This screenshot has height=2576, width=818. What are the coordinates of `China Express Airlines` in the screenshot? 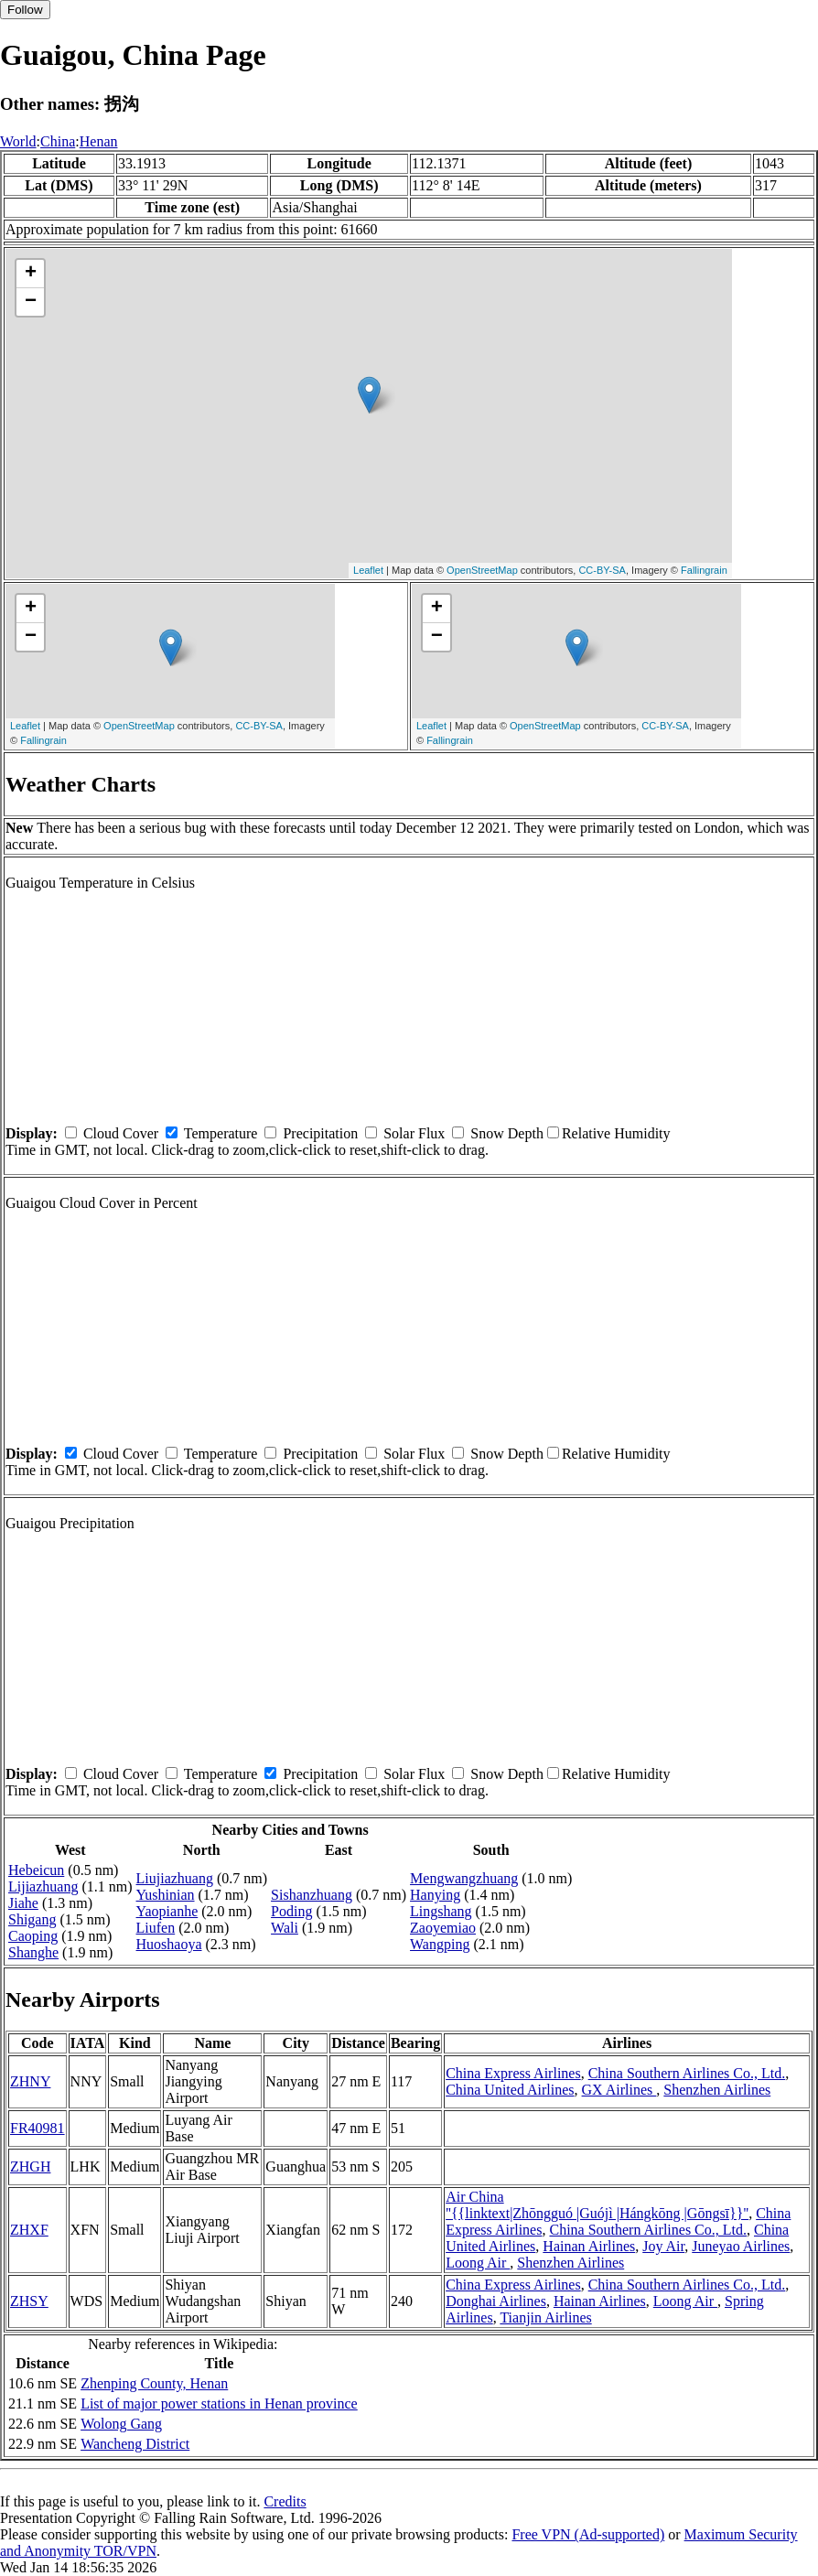 It's located at (513, 2073).